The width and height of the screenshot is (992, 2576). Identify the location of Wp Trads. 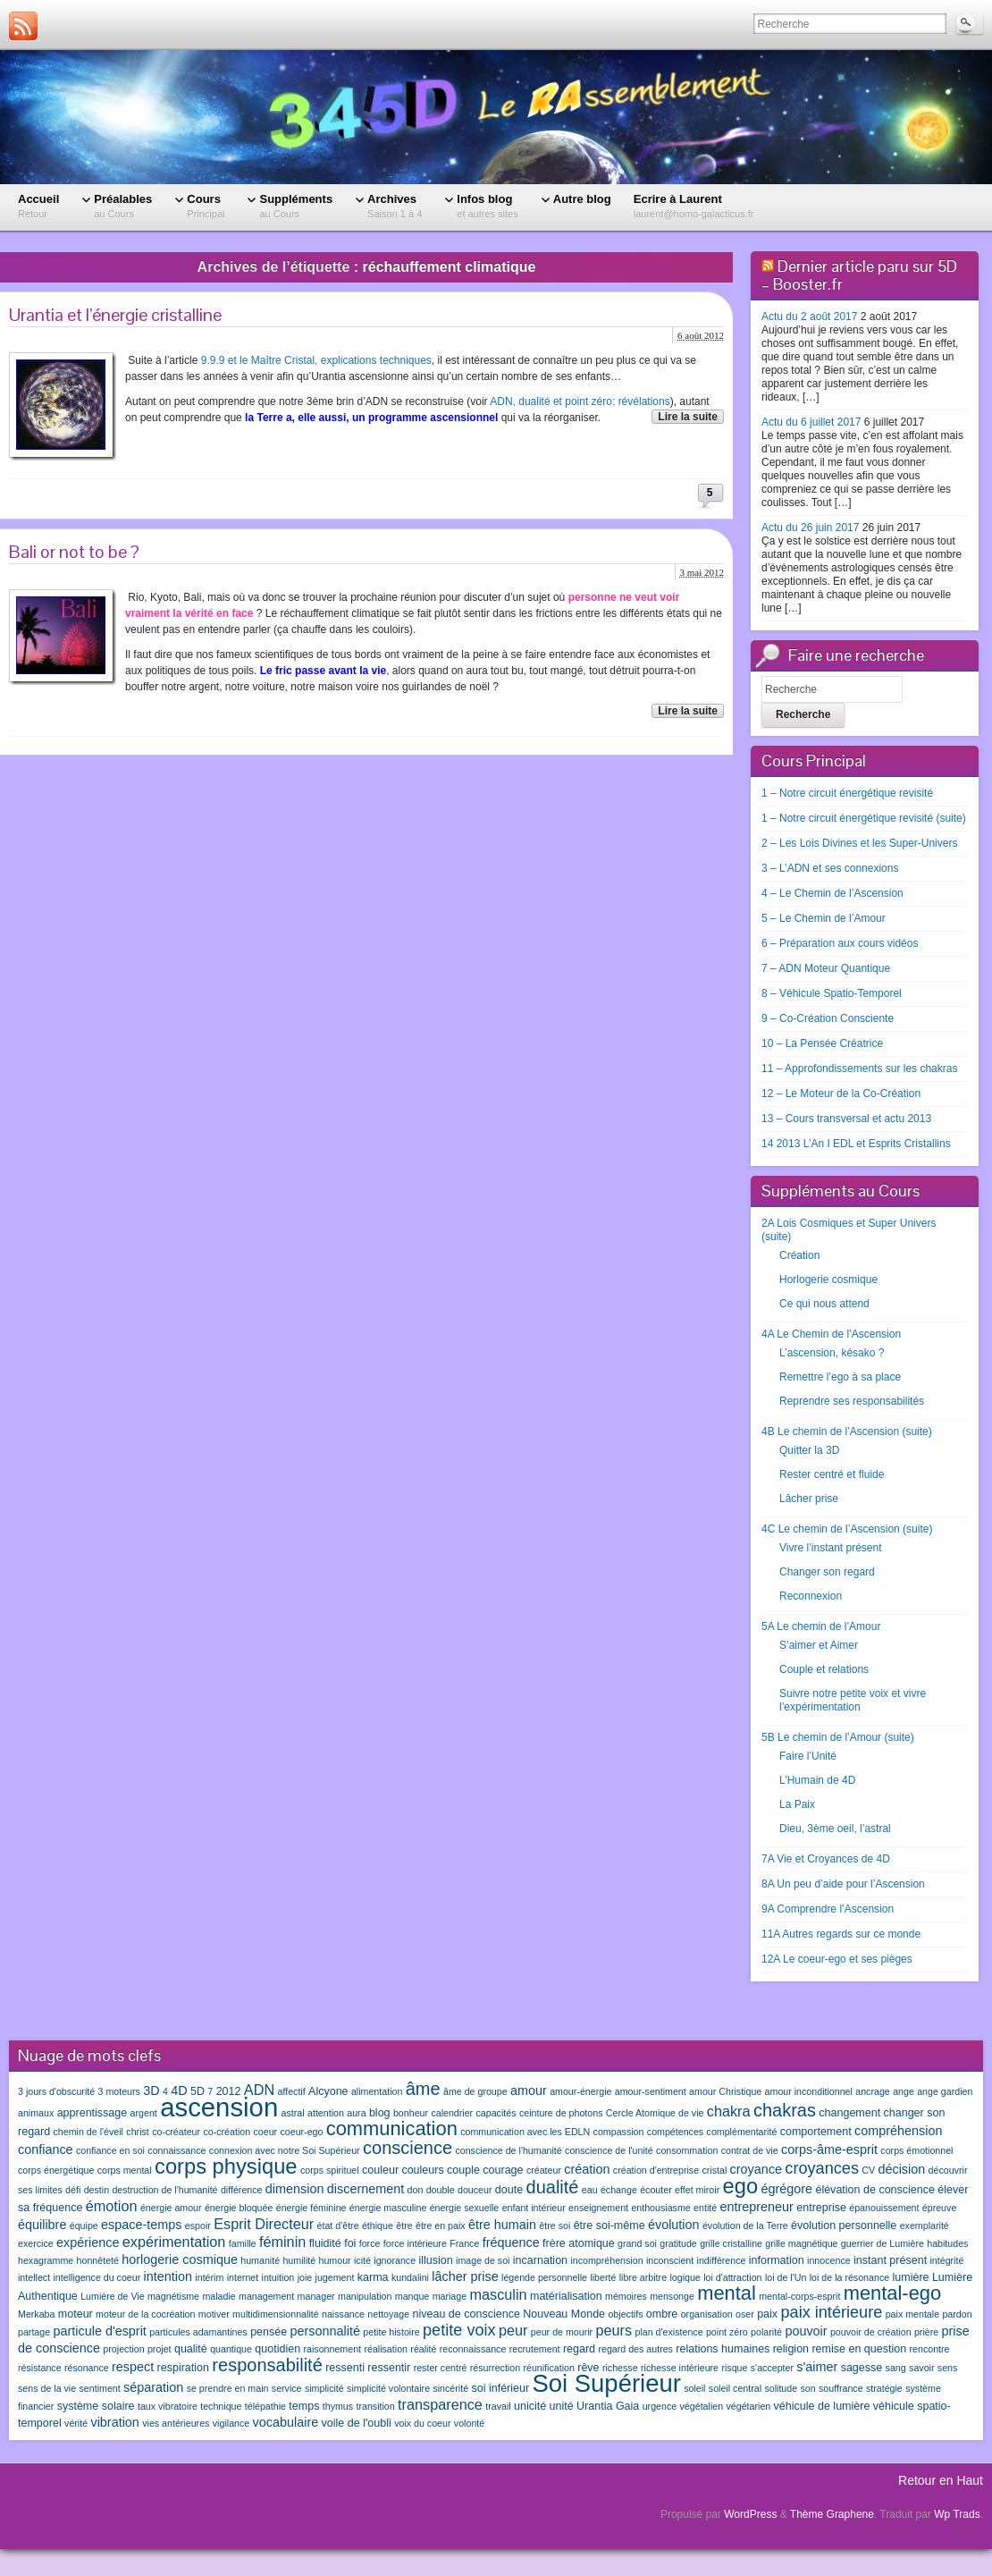
(956, 2514).